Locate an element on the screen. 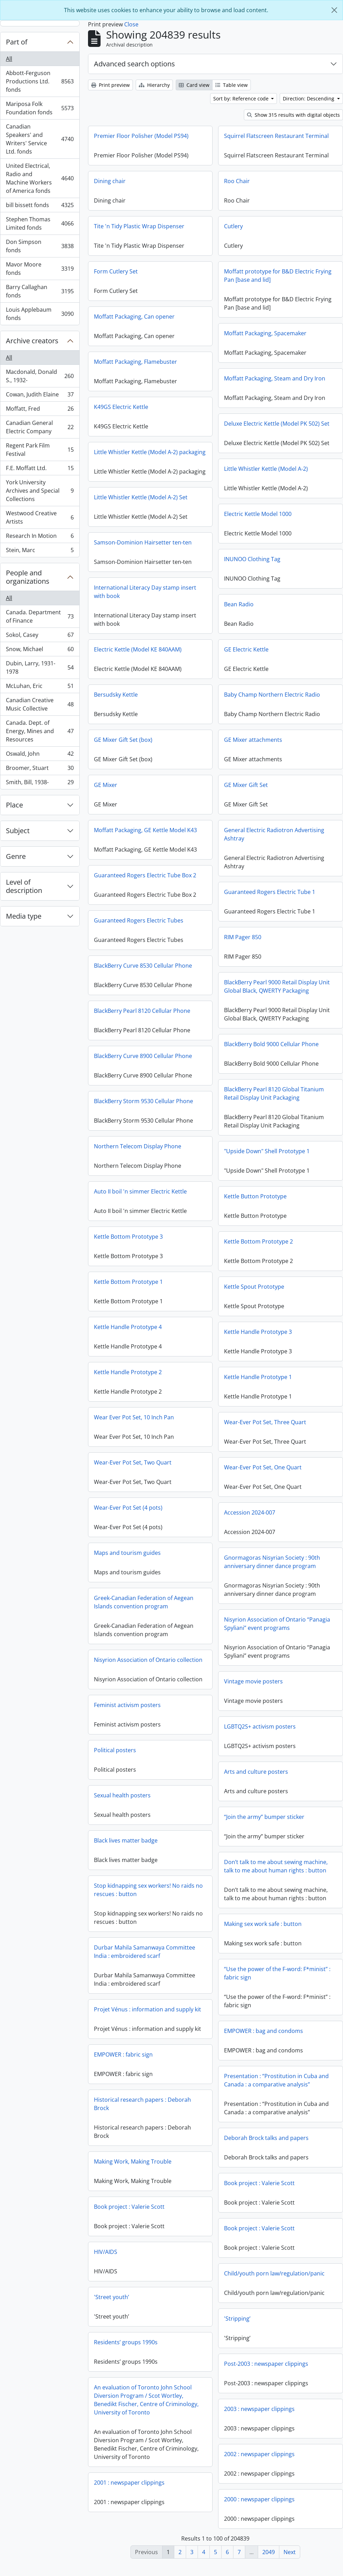  Kettle Bottom Prototype 3 is located at coordinates (128, 1239).